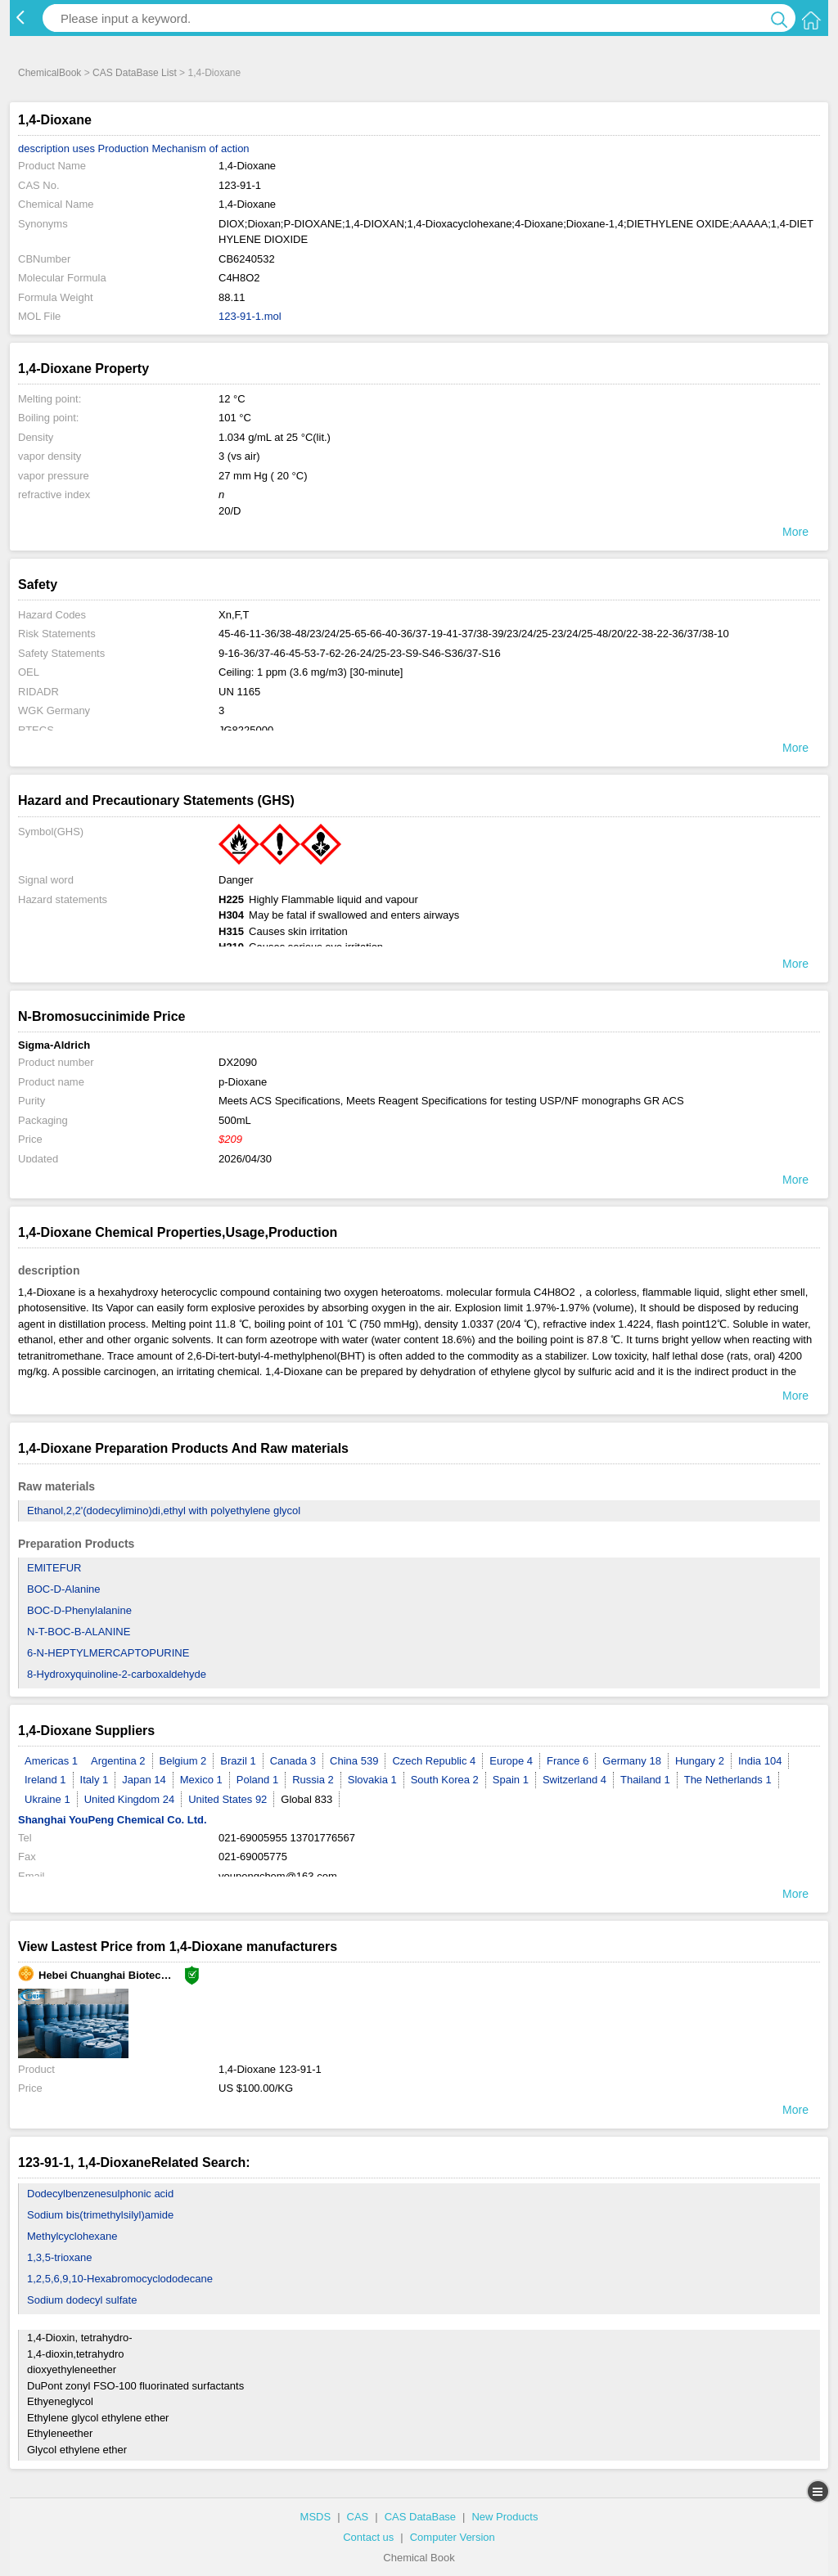 This screenshot has width=838, height=2576. What do you see at coordinates (200, 148) in the screenshot?
I see `Mechanism of action` at bounding box center [200, 148].